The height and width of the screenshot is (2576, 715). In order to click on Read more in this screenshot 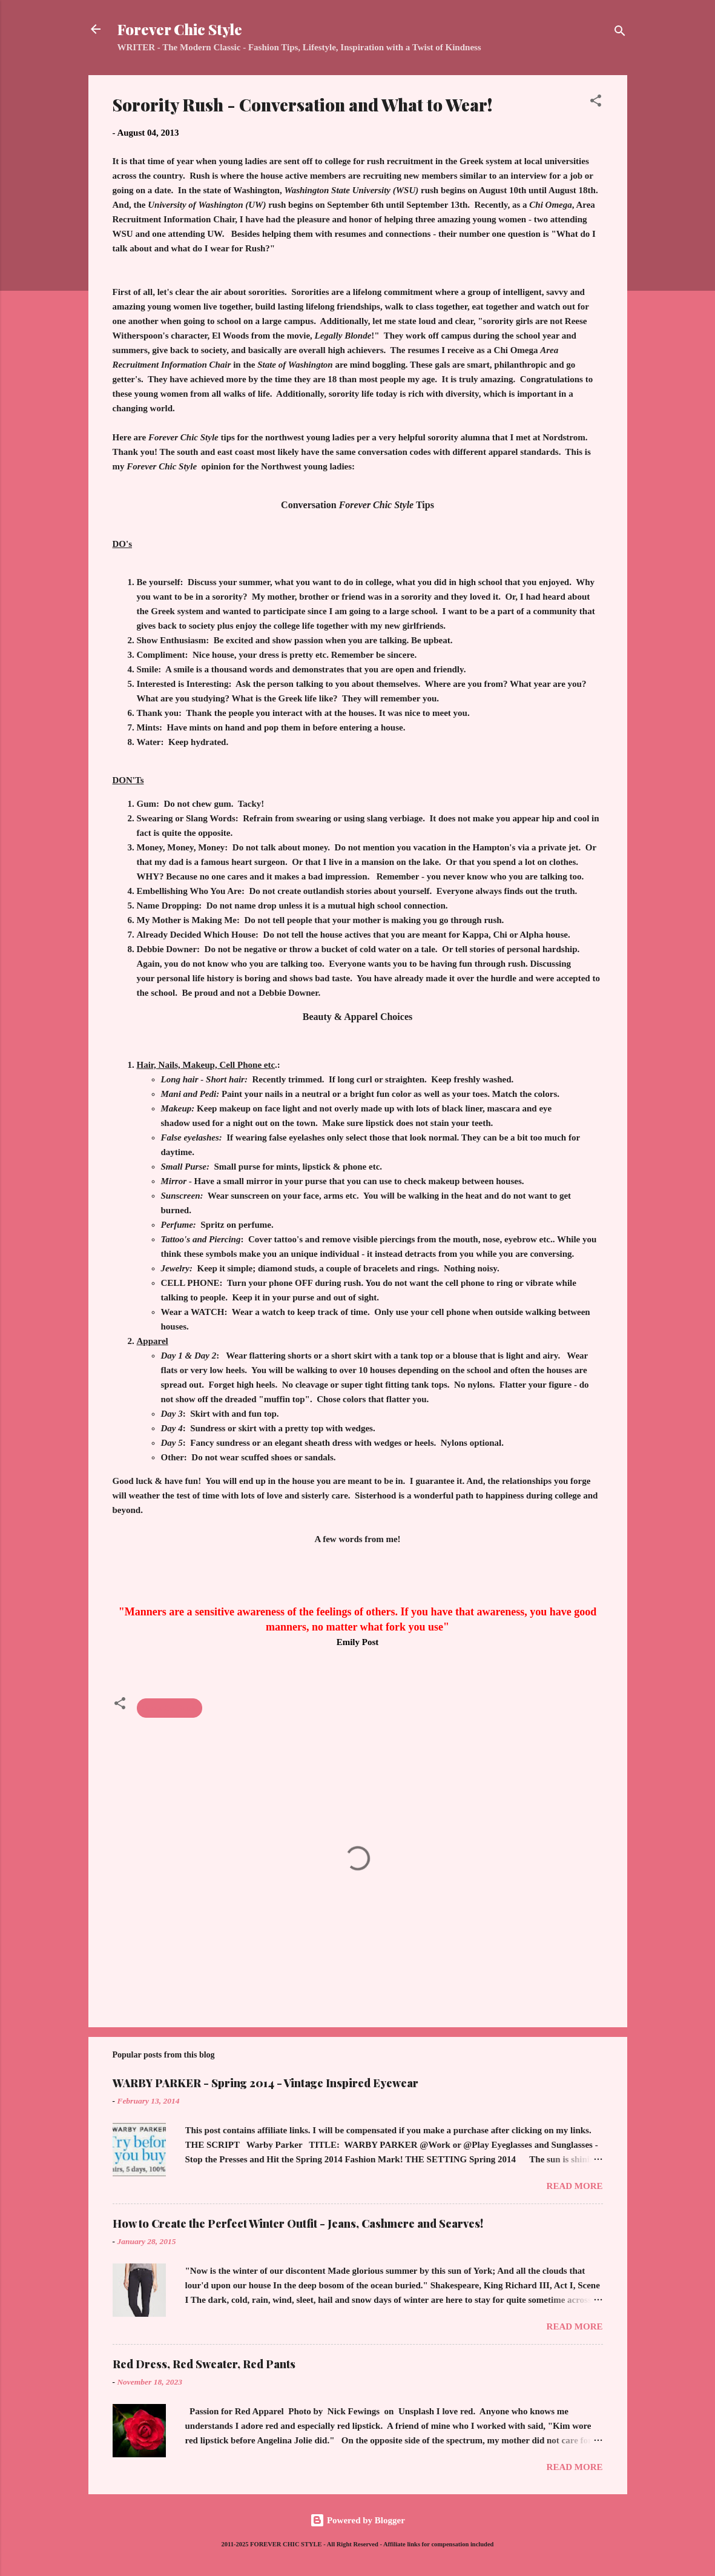, I will do `click(575, 2186)`.